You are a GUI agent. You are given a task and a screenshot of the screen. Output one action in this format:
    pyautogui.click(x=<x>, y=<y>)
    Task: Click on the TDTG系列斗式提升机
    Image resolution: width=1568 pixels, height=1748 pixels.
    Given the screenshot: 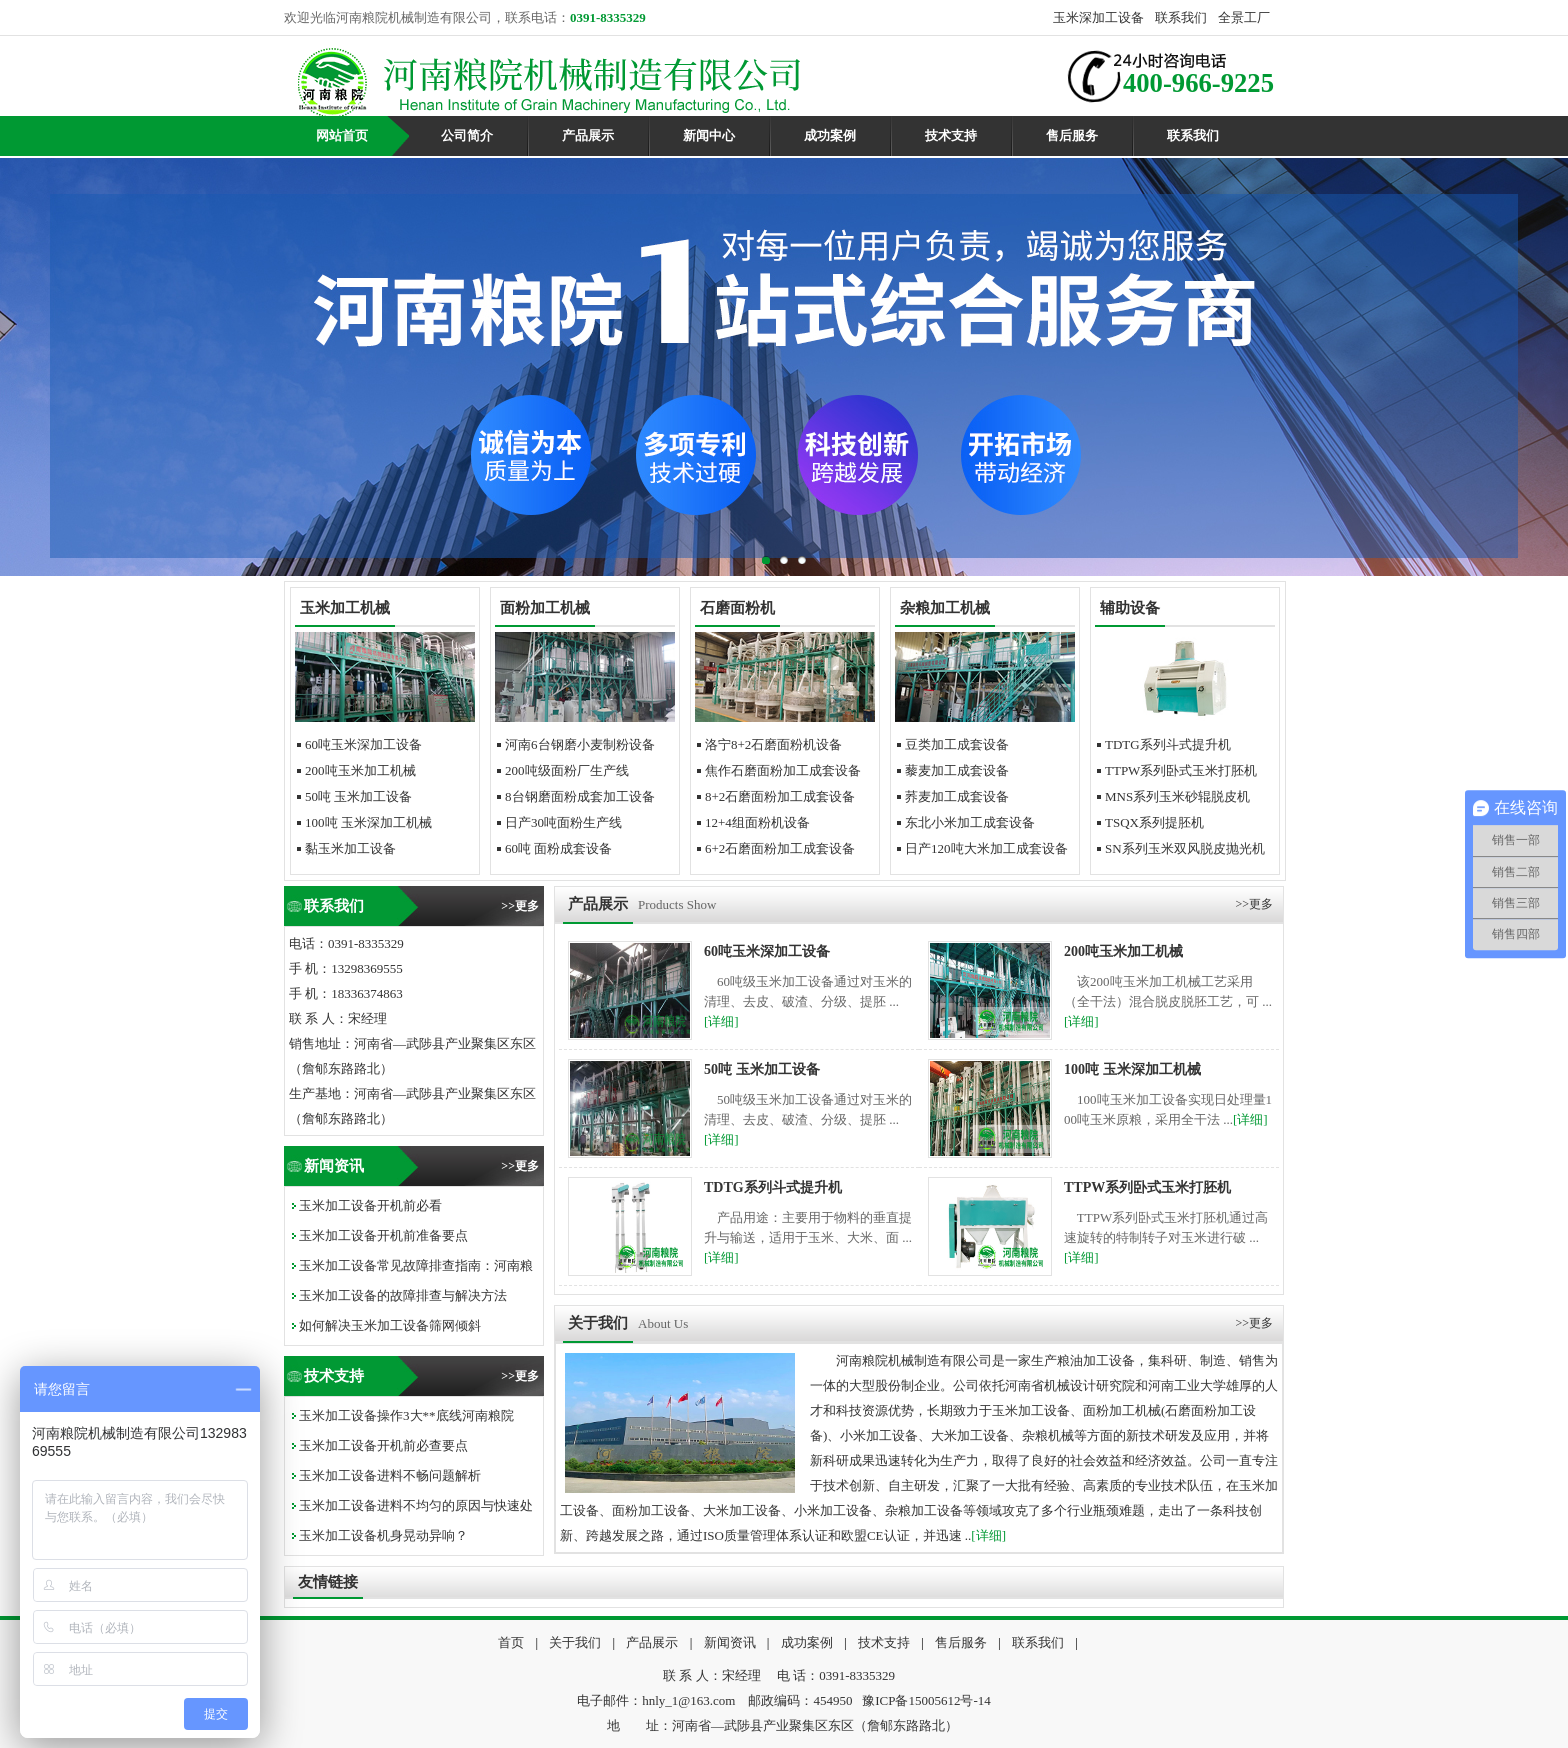 What is the action you would take?
    pyautogui.click(x=1168, y=744)
    